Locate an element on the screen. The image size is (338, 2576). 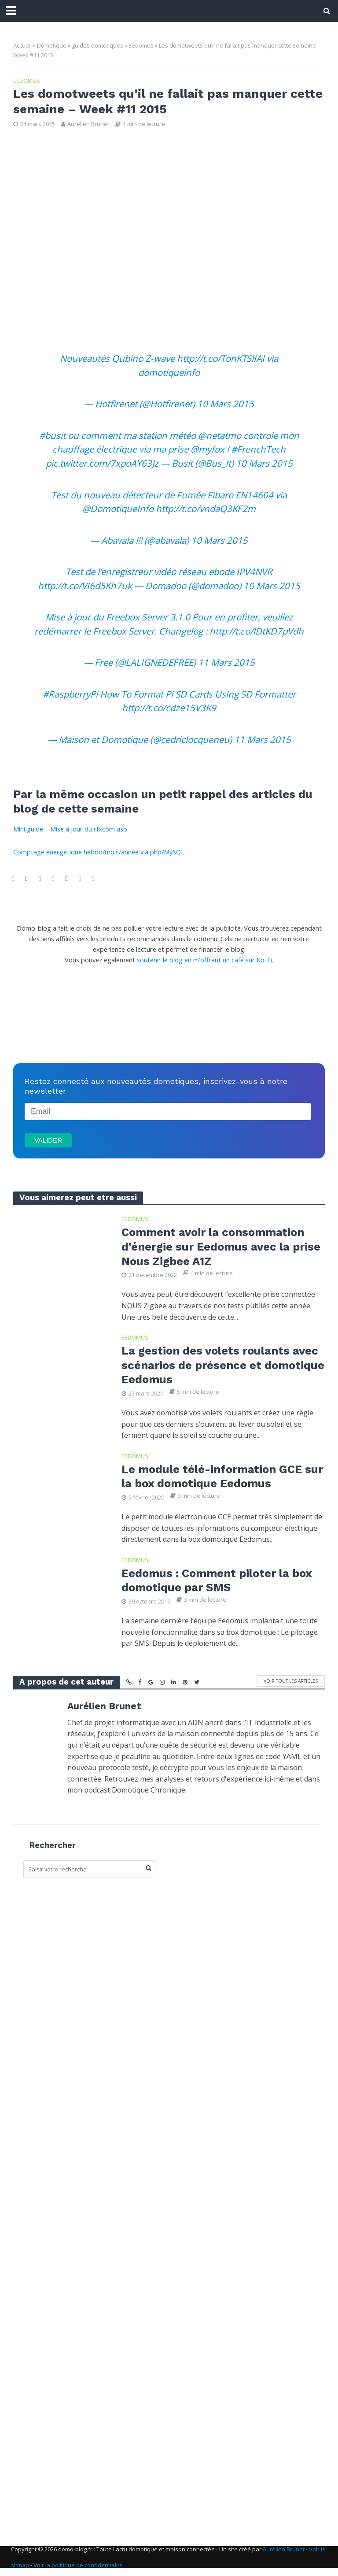
Aurélien Brunet is located at coordinates (88, 124).